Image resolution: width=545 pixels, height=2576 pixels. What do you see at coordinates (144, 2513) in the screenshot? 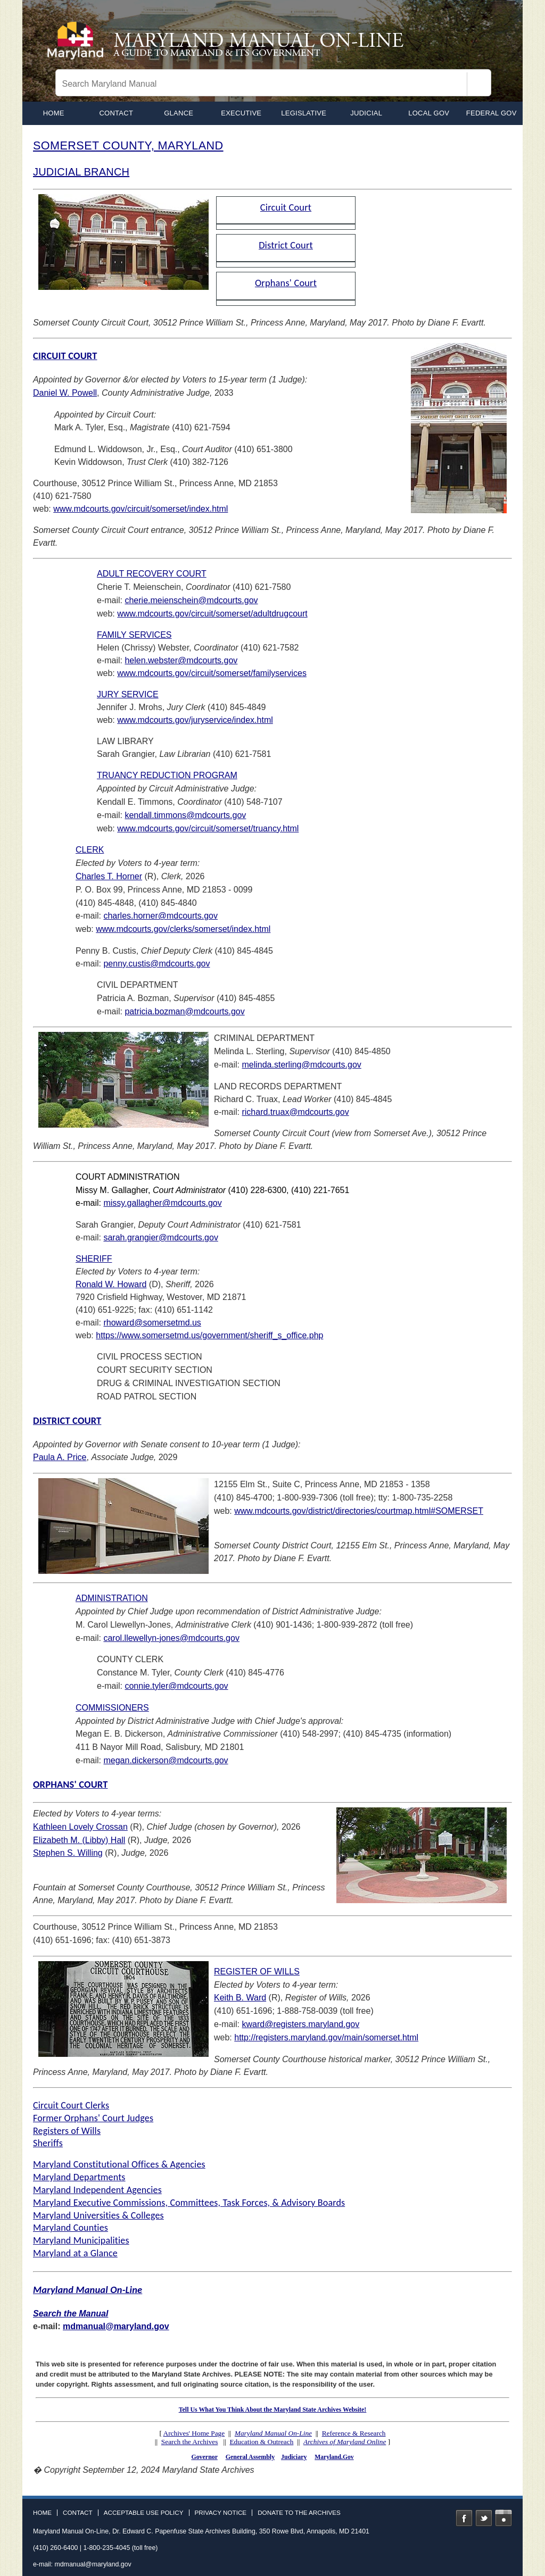
I see `Acceptable Use Policy` at bounding box center [144, 2513].